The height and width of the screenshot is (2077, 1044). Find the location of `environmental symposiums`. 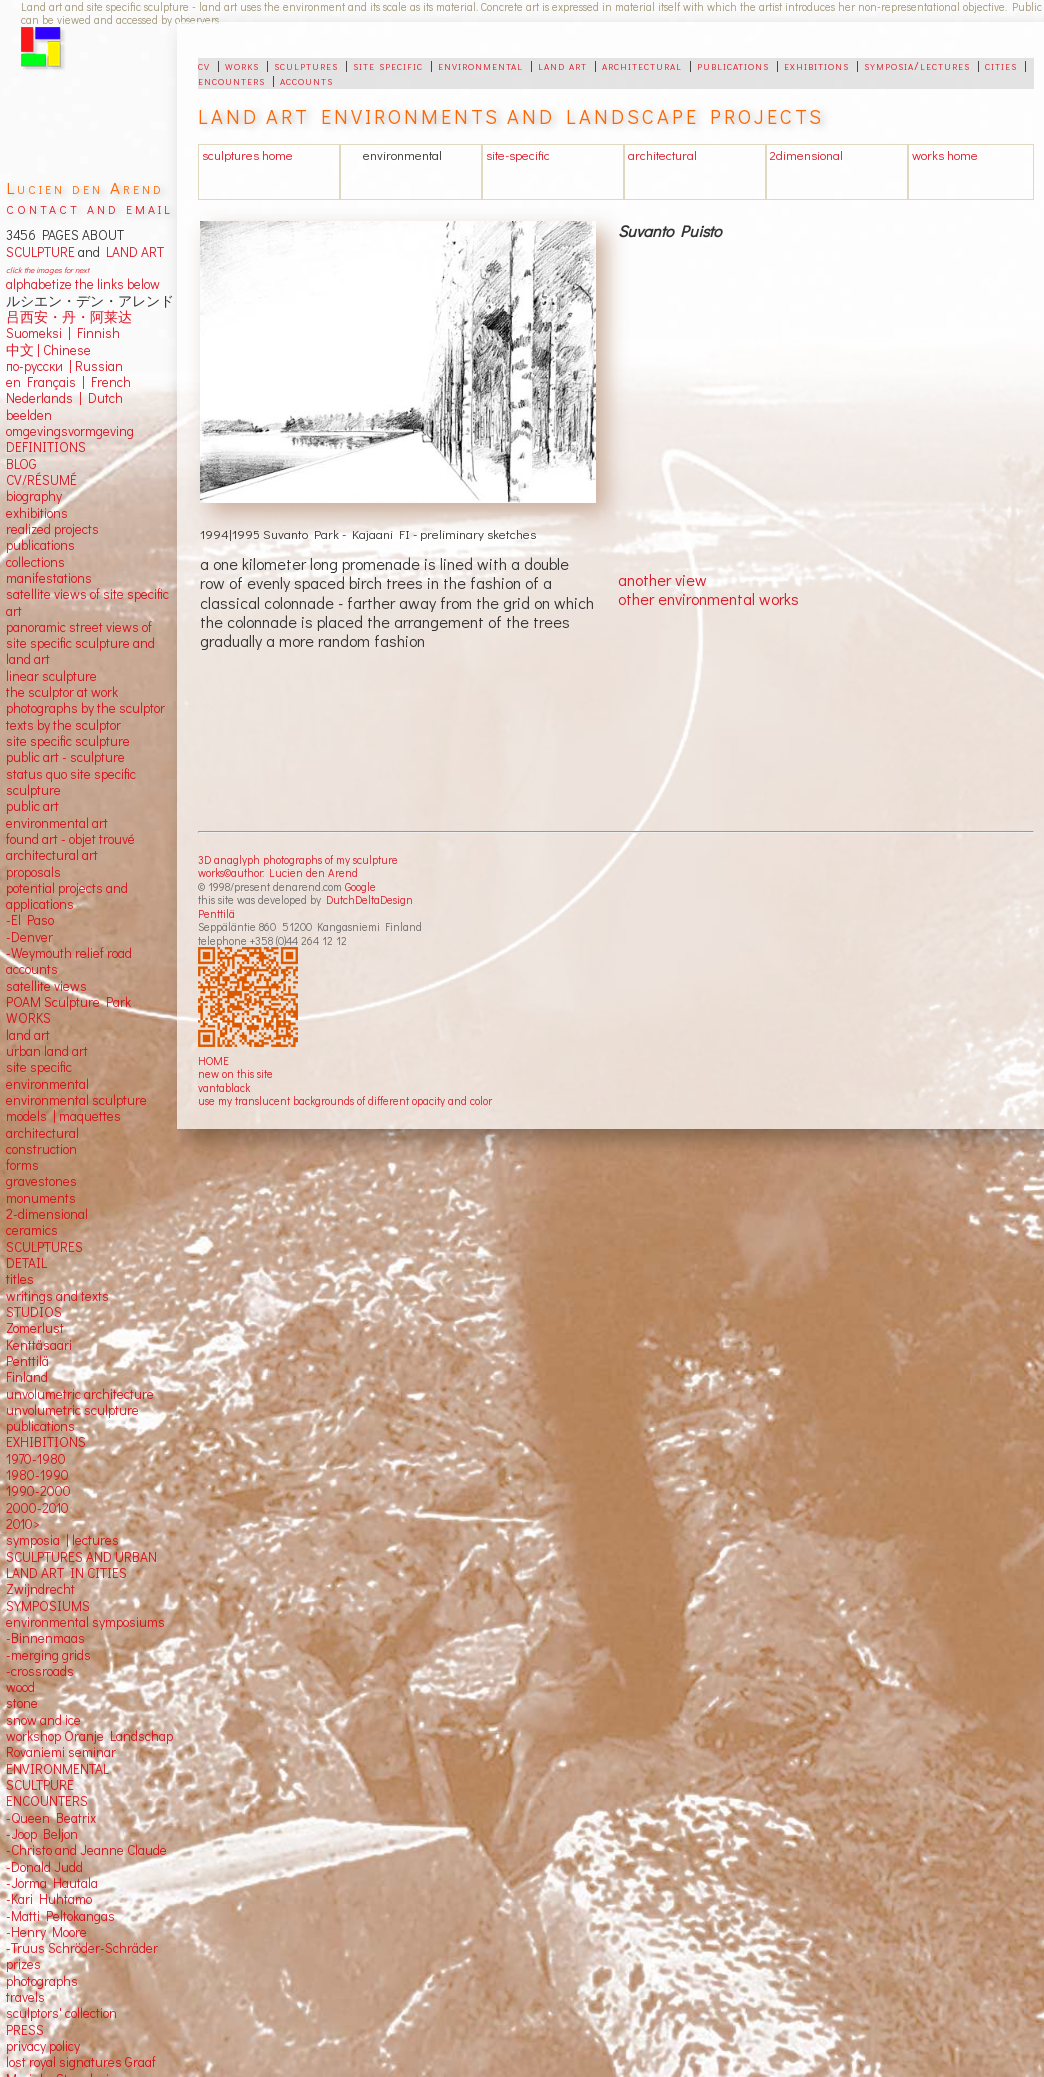

environmental symposiums is located at coordinates (85, 1622).